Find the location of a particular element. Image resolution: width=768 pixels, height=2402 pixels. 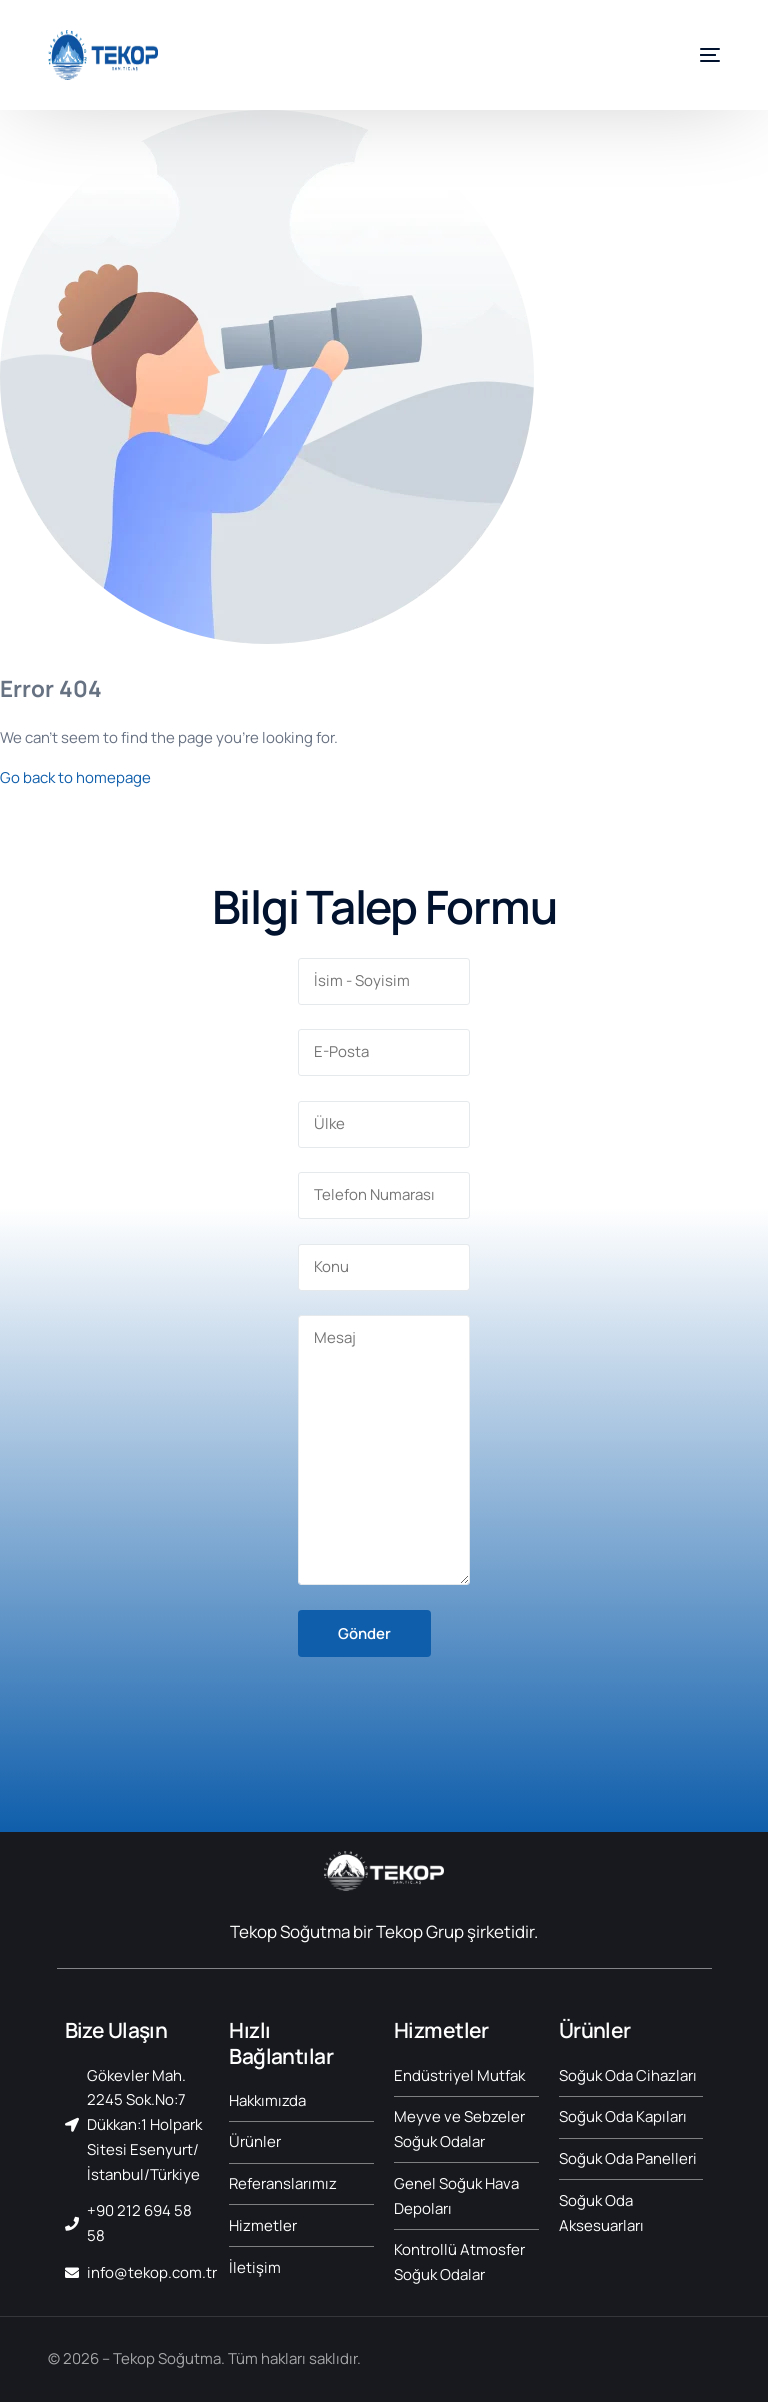

[mobile-menu] is located at coordinates (695, 55).